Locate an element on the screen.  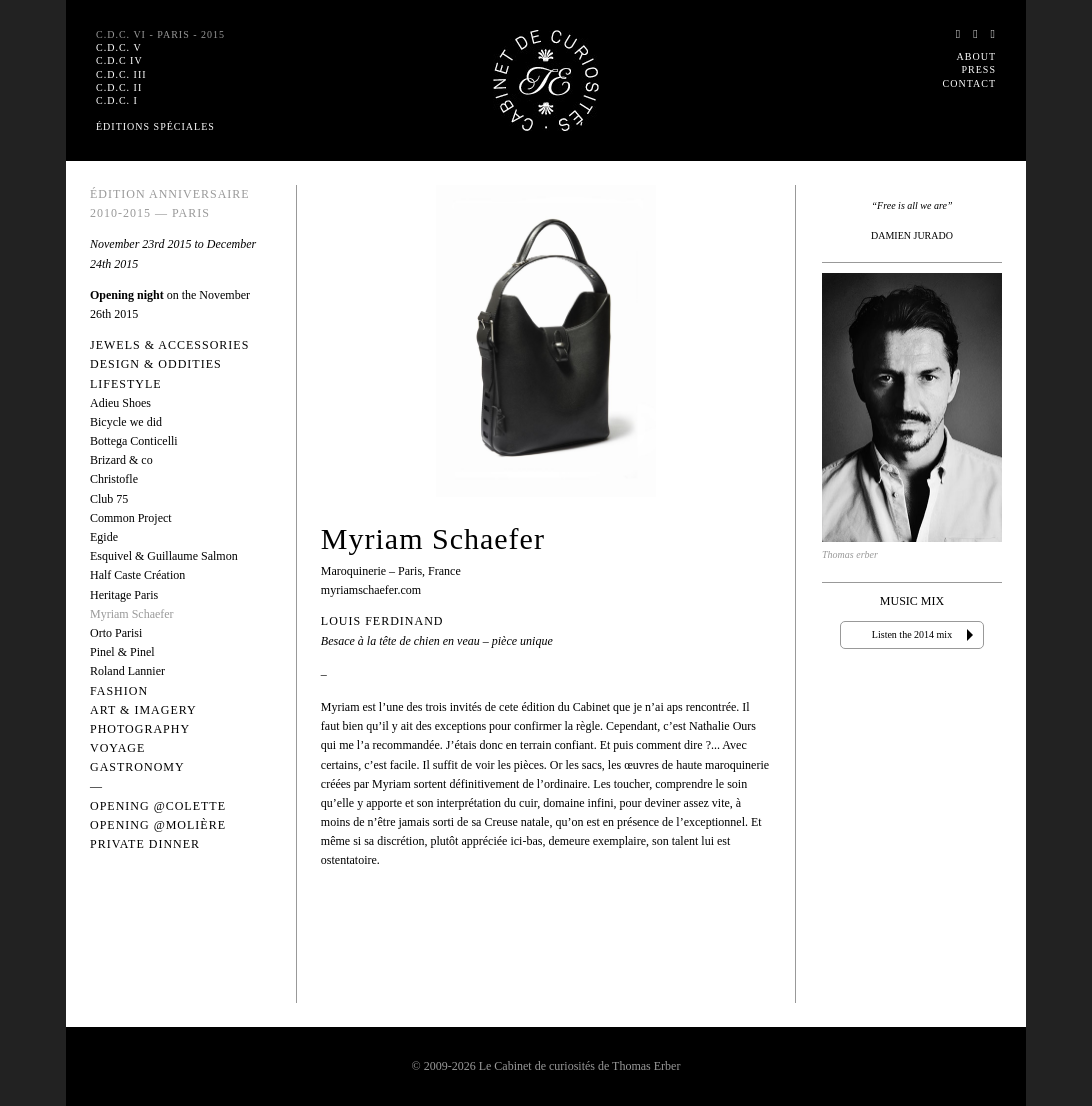
Design & Oddities is located at coordinates (156, 364).